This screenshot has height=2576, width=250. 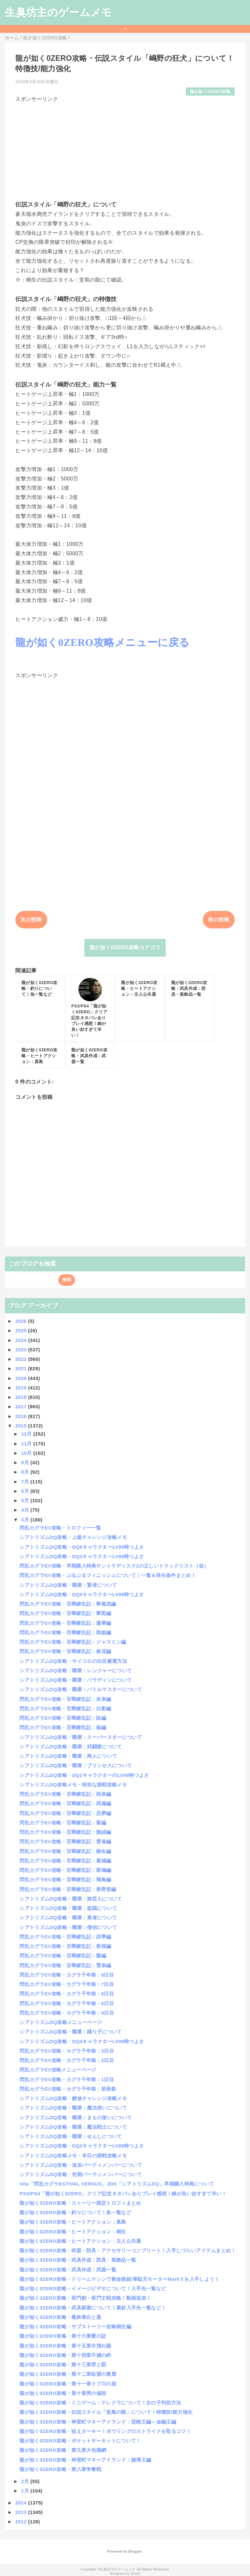 I want to click on 2015, so click(x=21, y=1425).